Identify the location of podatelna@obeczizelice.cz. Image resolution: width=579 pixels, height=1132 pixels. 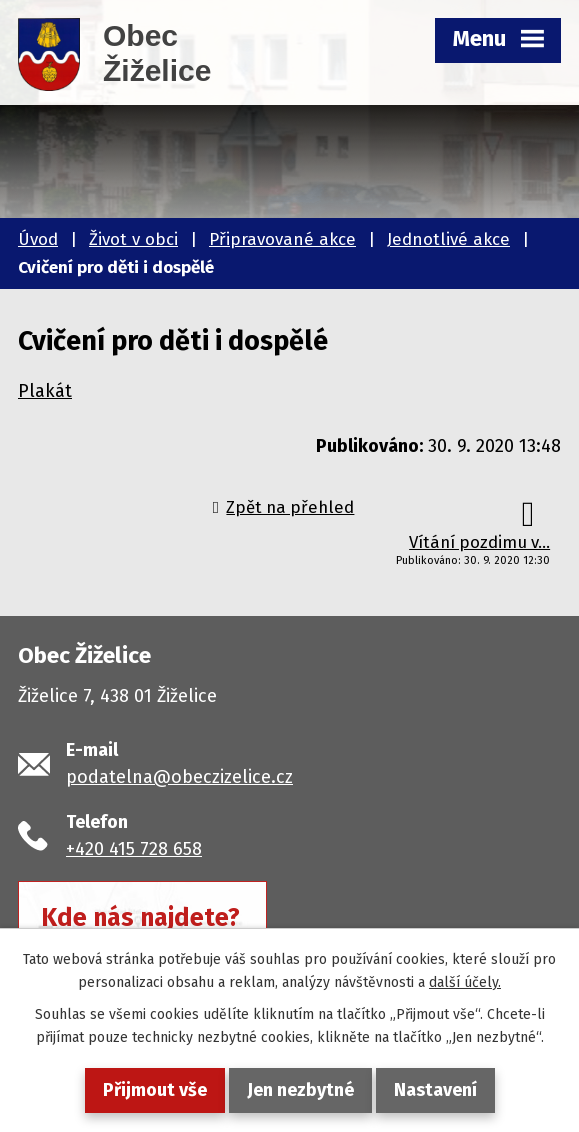
(179, 777).